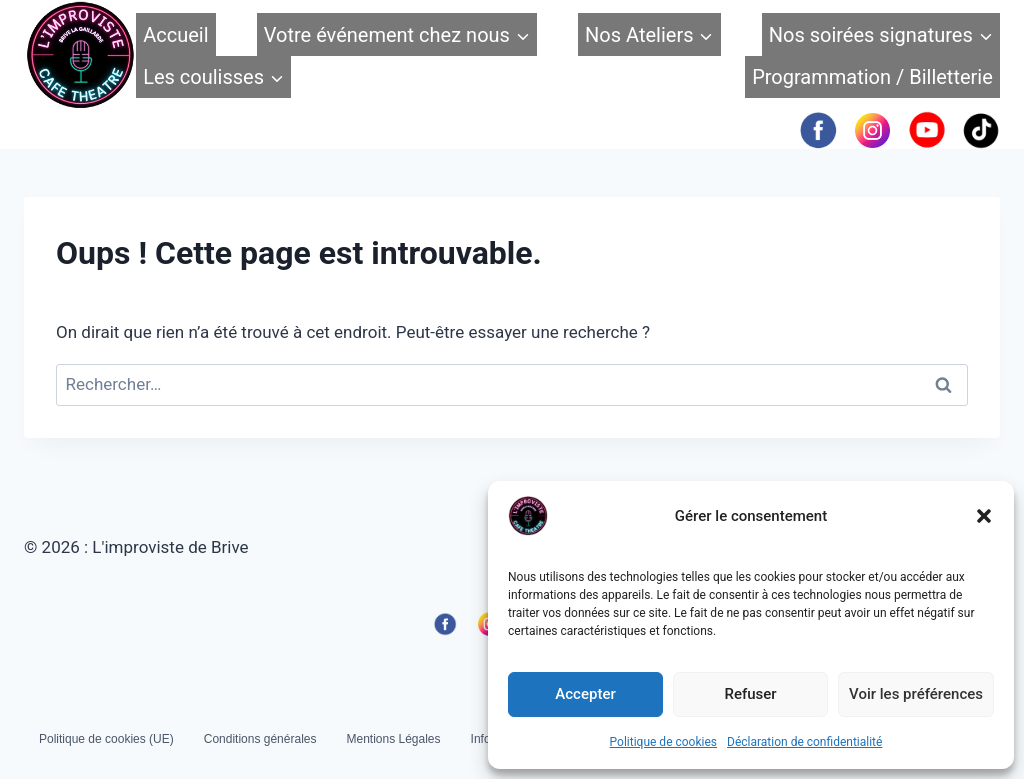 The width and height of the screenshot is (1024, 779). Describe the element at coordinates (916, 694) in the screenshot. I see `Voir les préférences` at that location.